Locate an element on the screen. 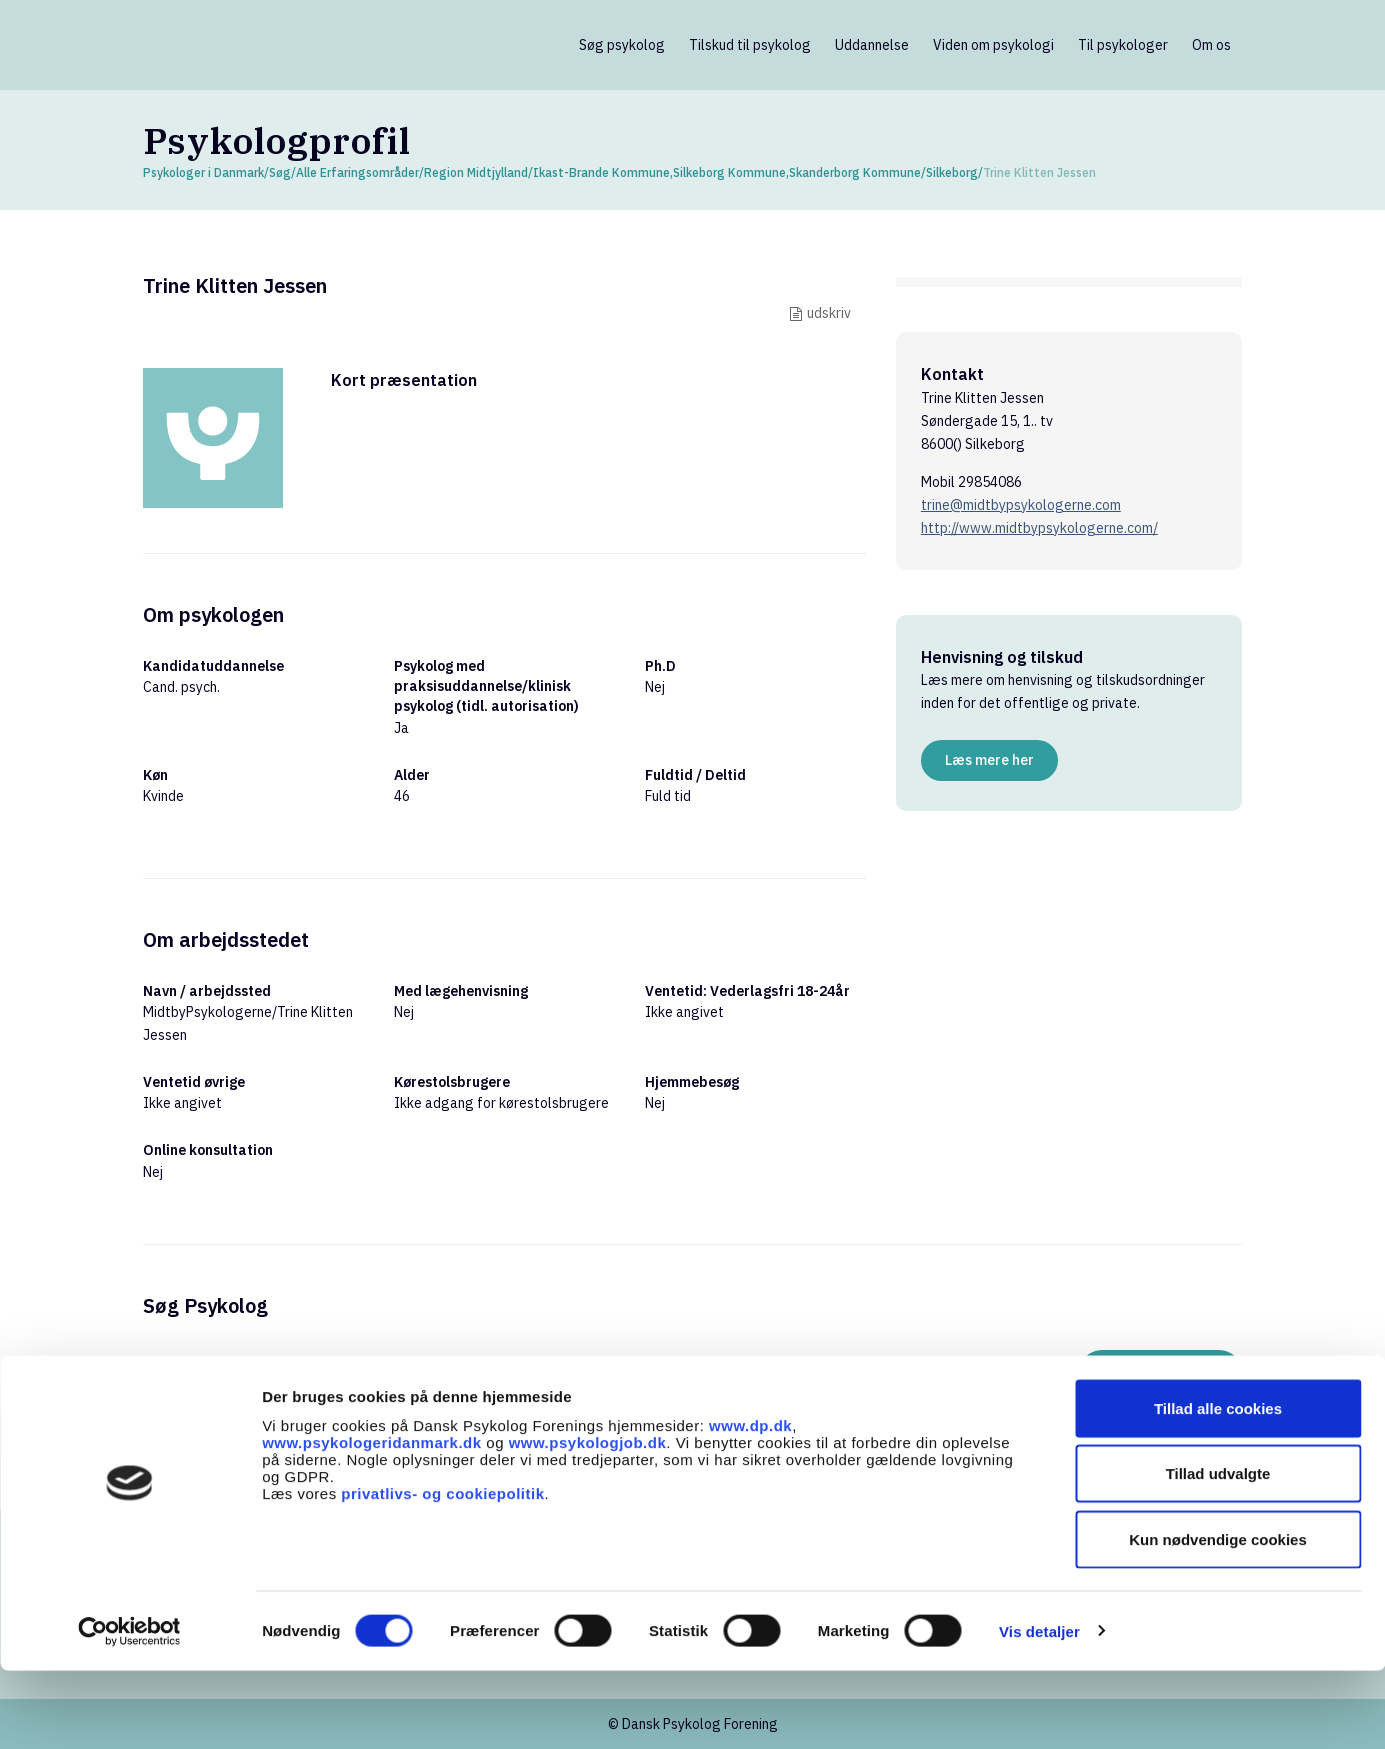  http://www.midtbypsykologerne.com/ is located at coordinates (1039, 528).